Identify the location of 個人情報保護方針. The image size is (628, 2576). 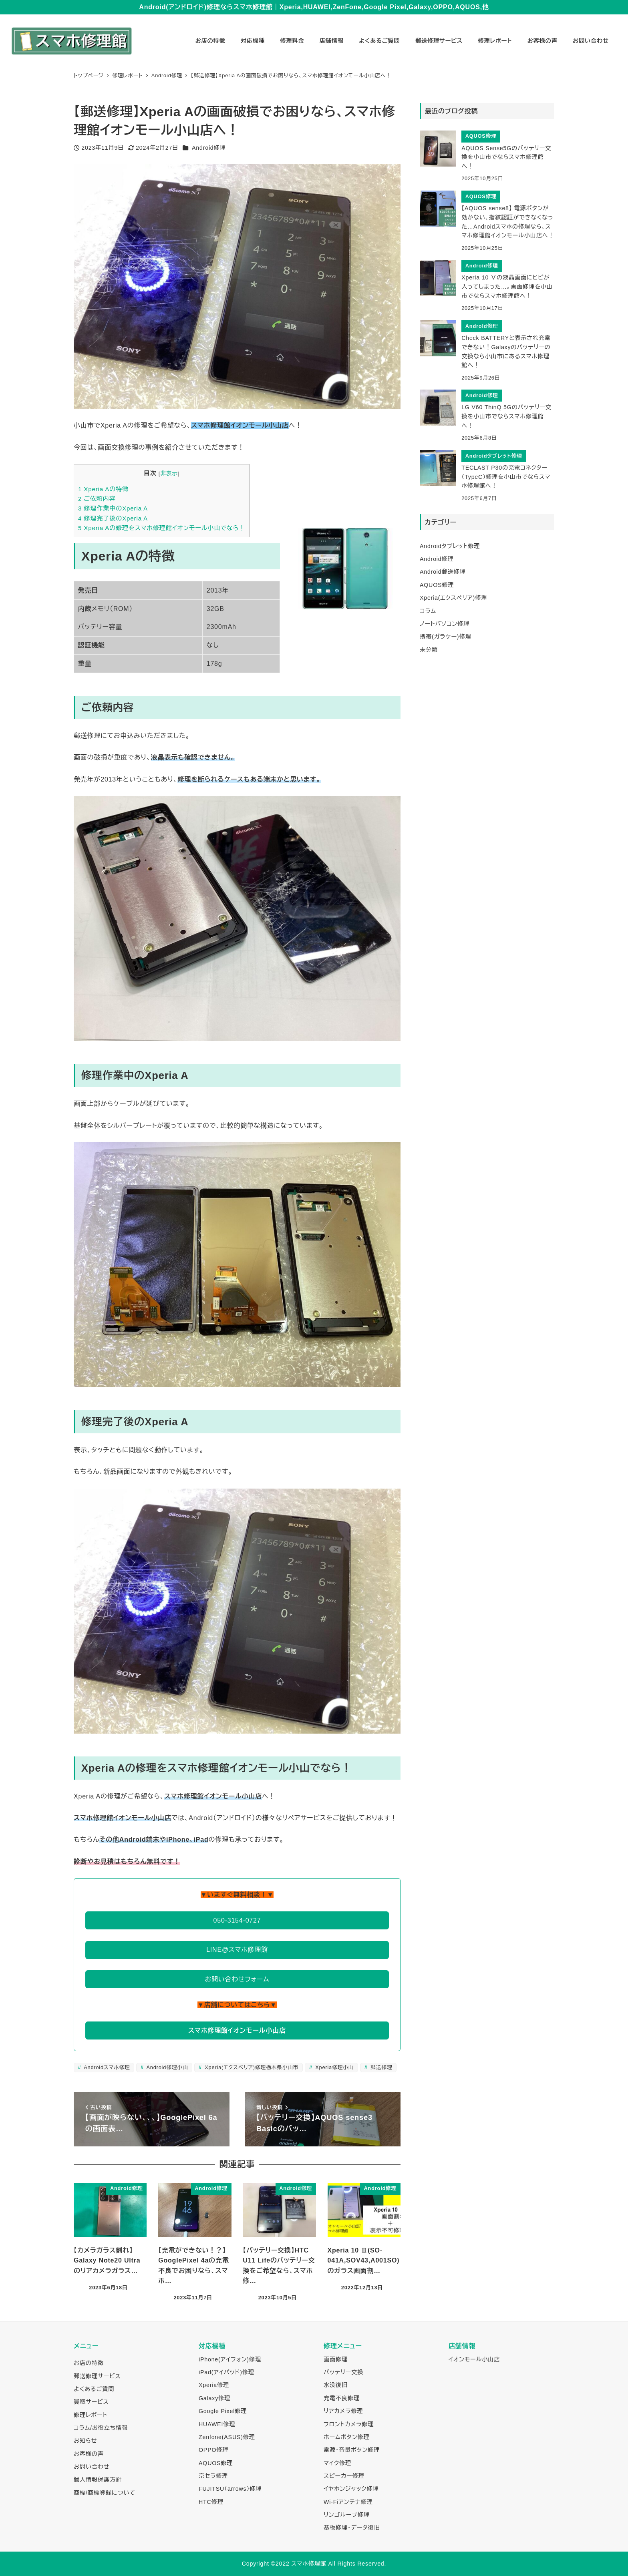
(98, 2479).